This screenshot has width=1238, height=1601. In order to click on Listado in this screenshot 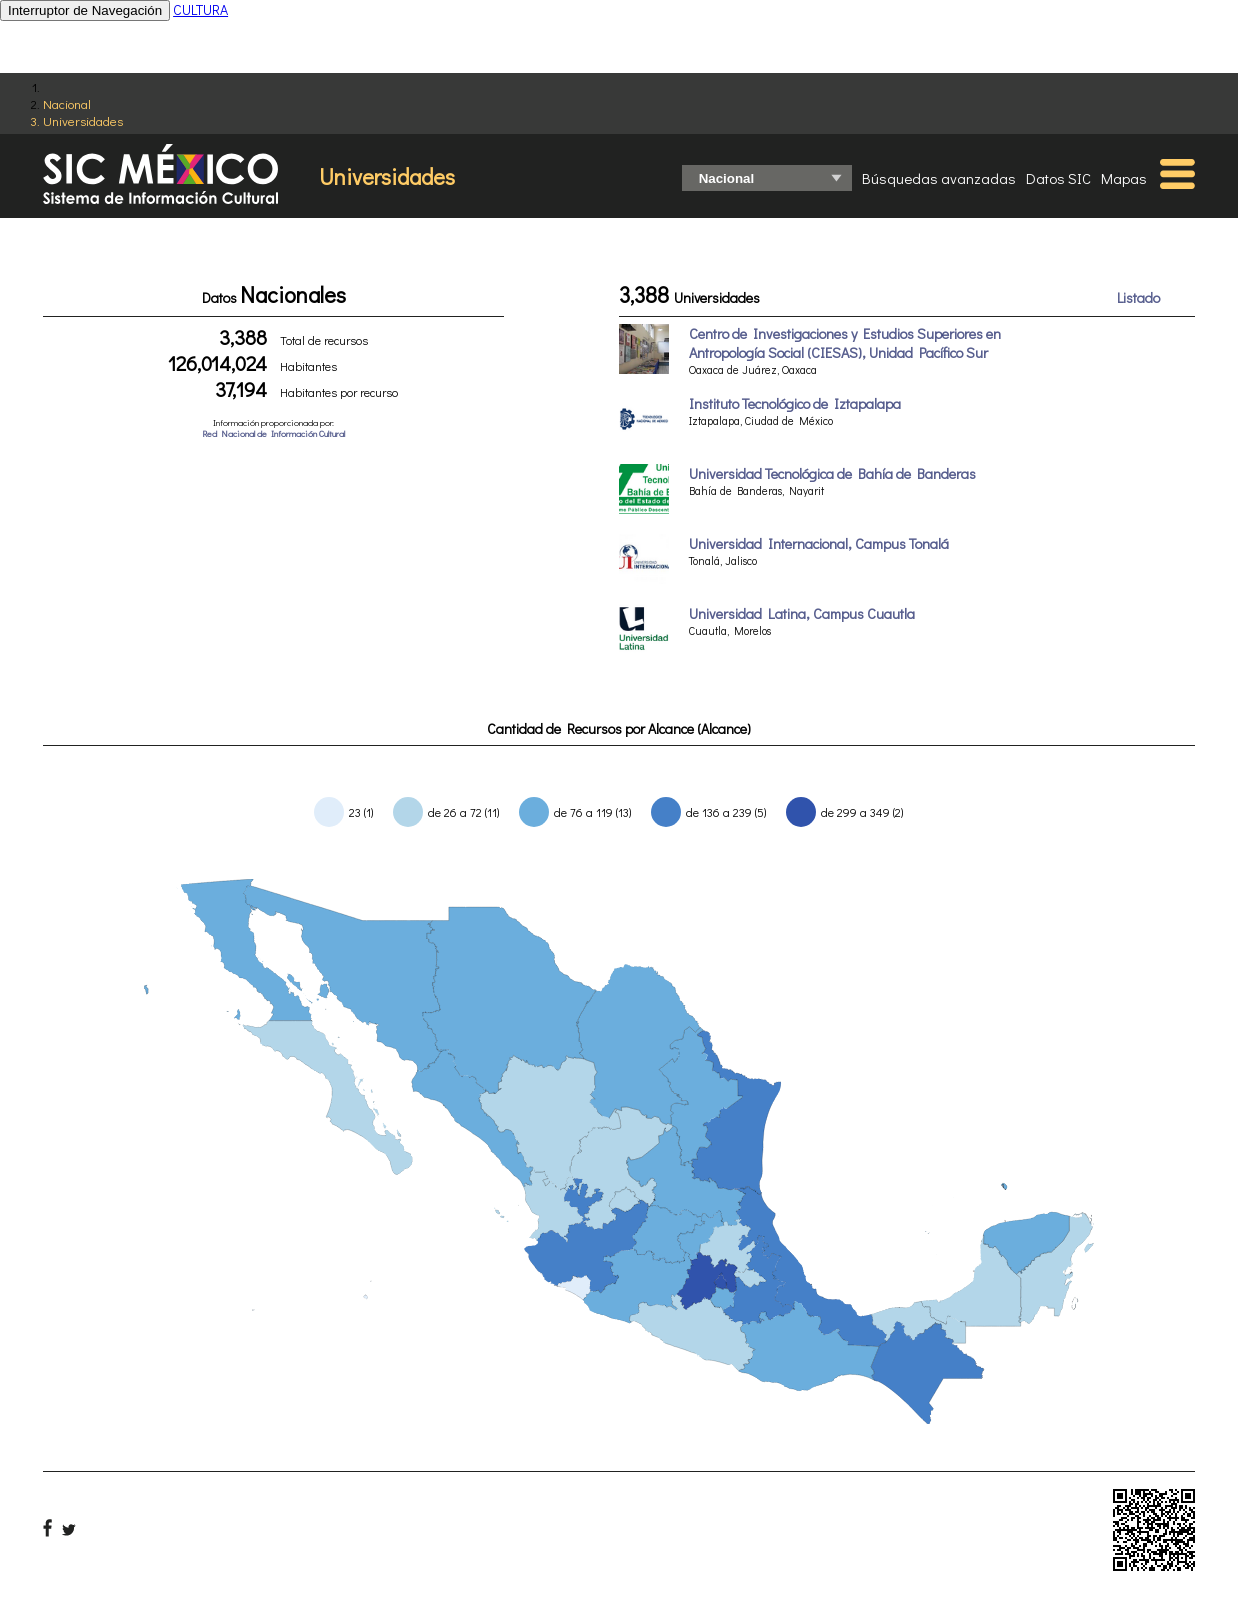, I will do `click(1138, 297)`.